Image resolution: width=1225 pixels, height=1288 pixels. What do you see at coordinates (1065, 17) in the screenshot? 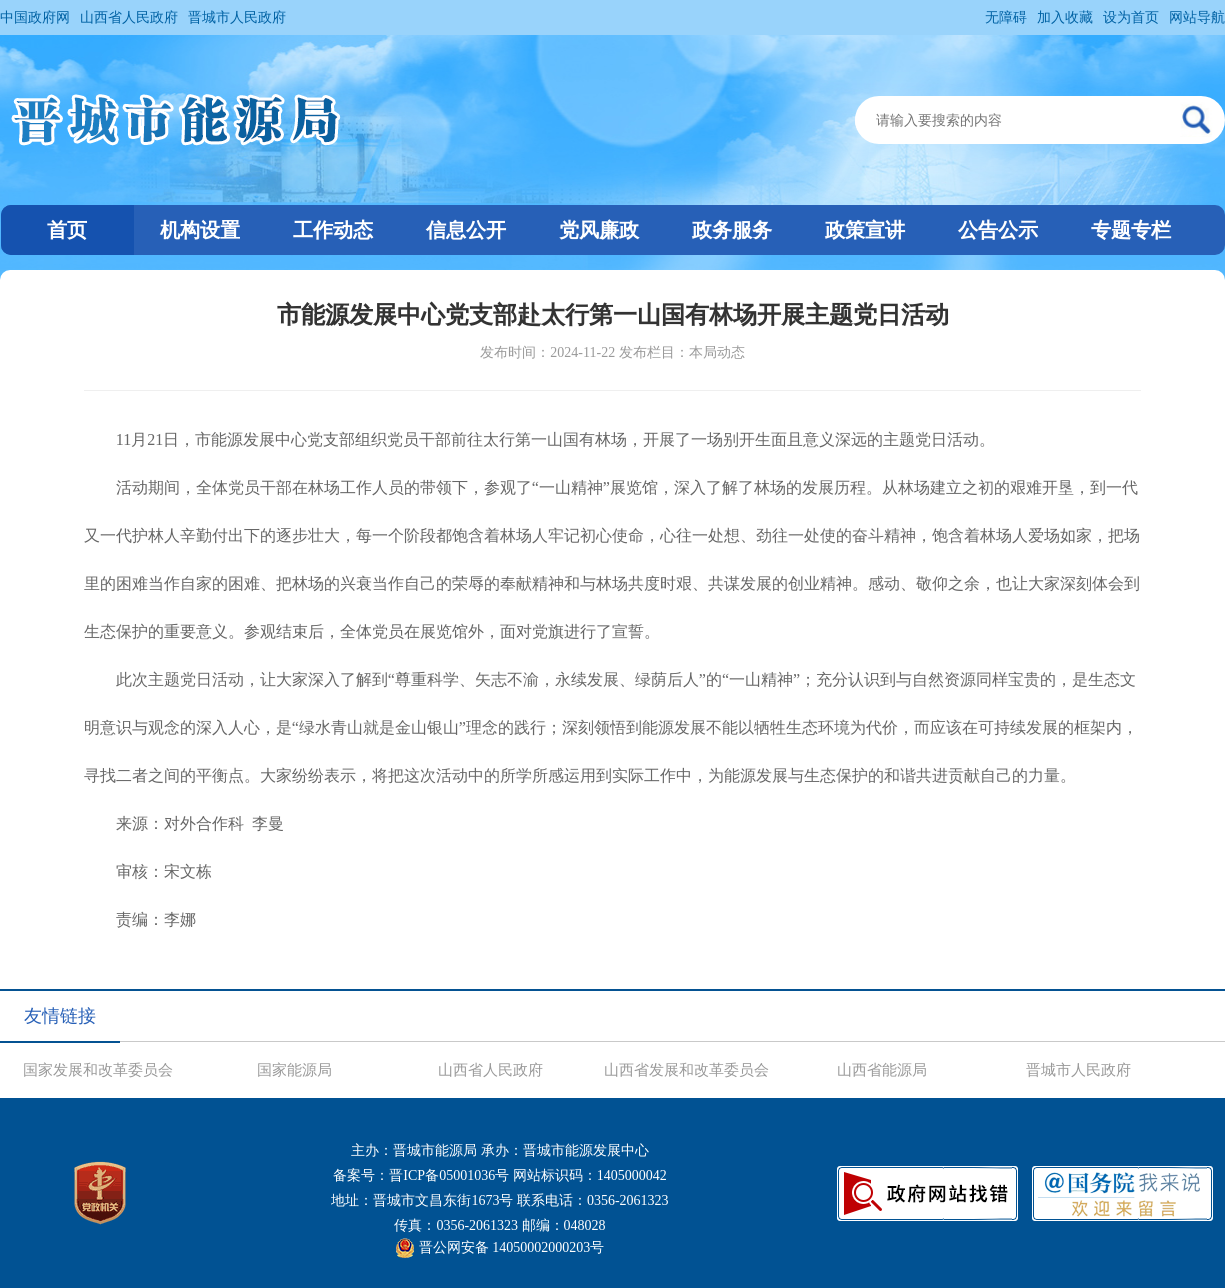
I see `加入收藏` at bounding box center [1065, 17].